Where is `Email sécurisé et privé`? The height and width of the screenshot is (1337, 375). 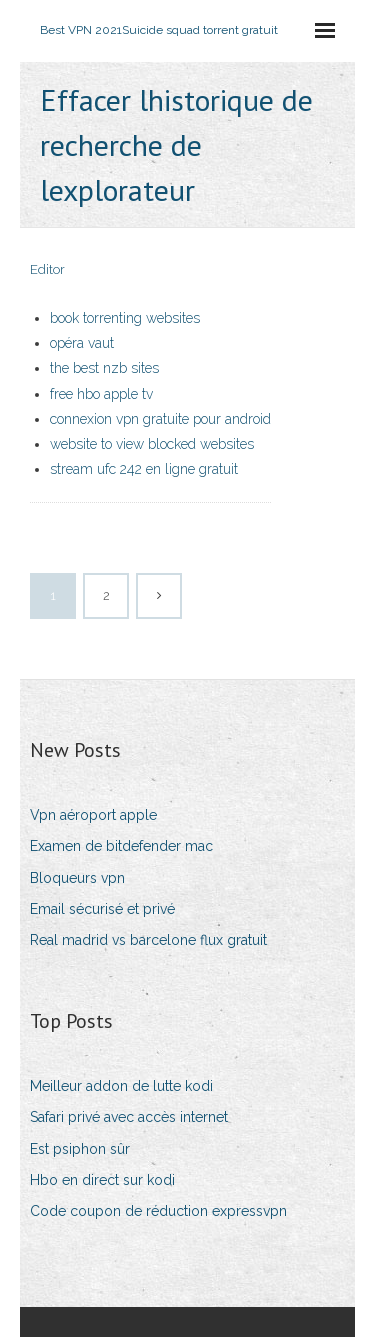
Email sécurisé et privé is located at coordinates (102, 909).